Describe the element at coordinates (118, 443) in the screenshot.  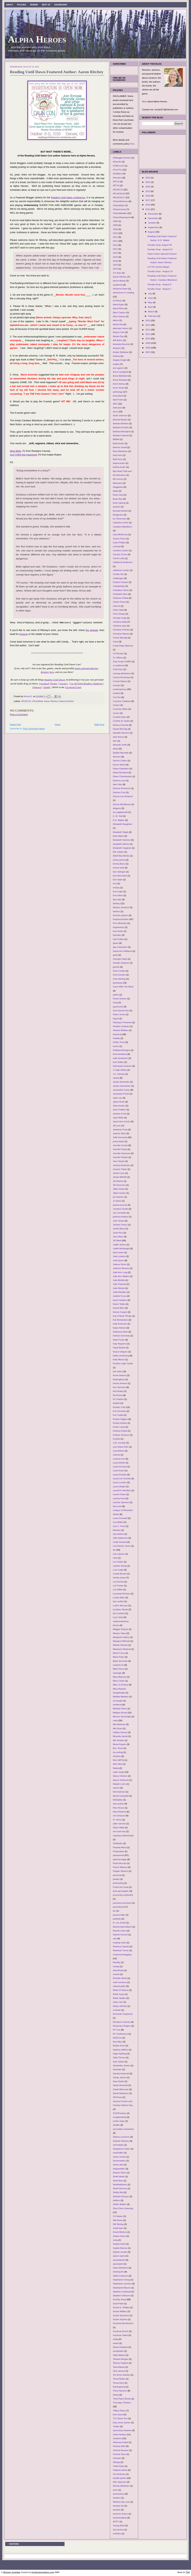
I see `Bella Andre` at that location.